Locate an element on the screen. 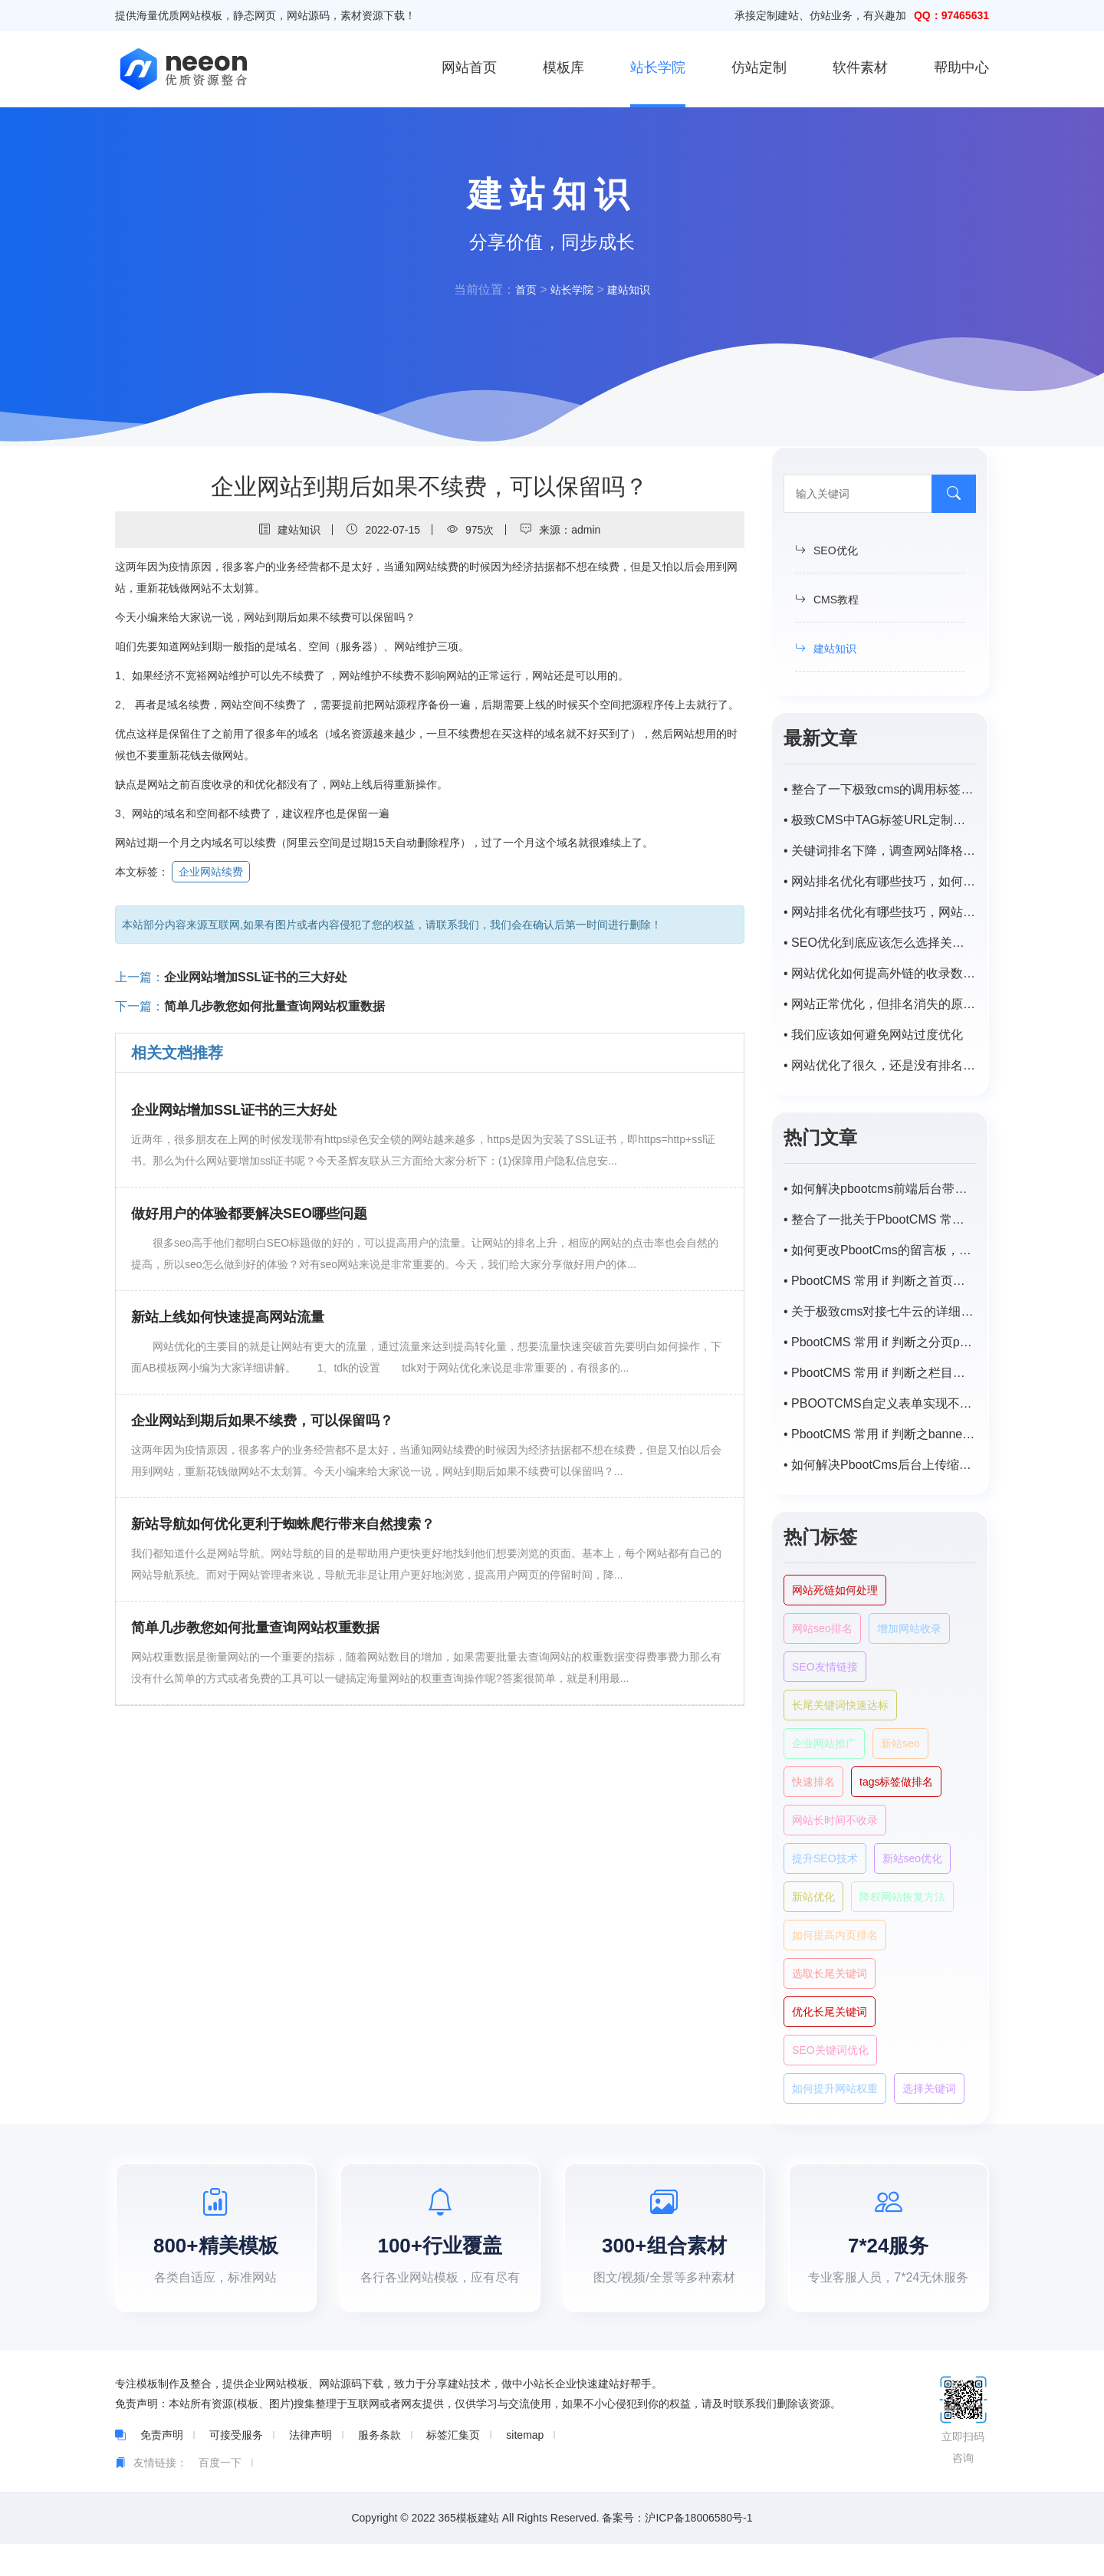 The height and width of the screenshot is (2576, 1104). 提升SEO技术 is located at coordinates (825, 1858).